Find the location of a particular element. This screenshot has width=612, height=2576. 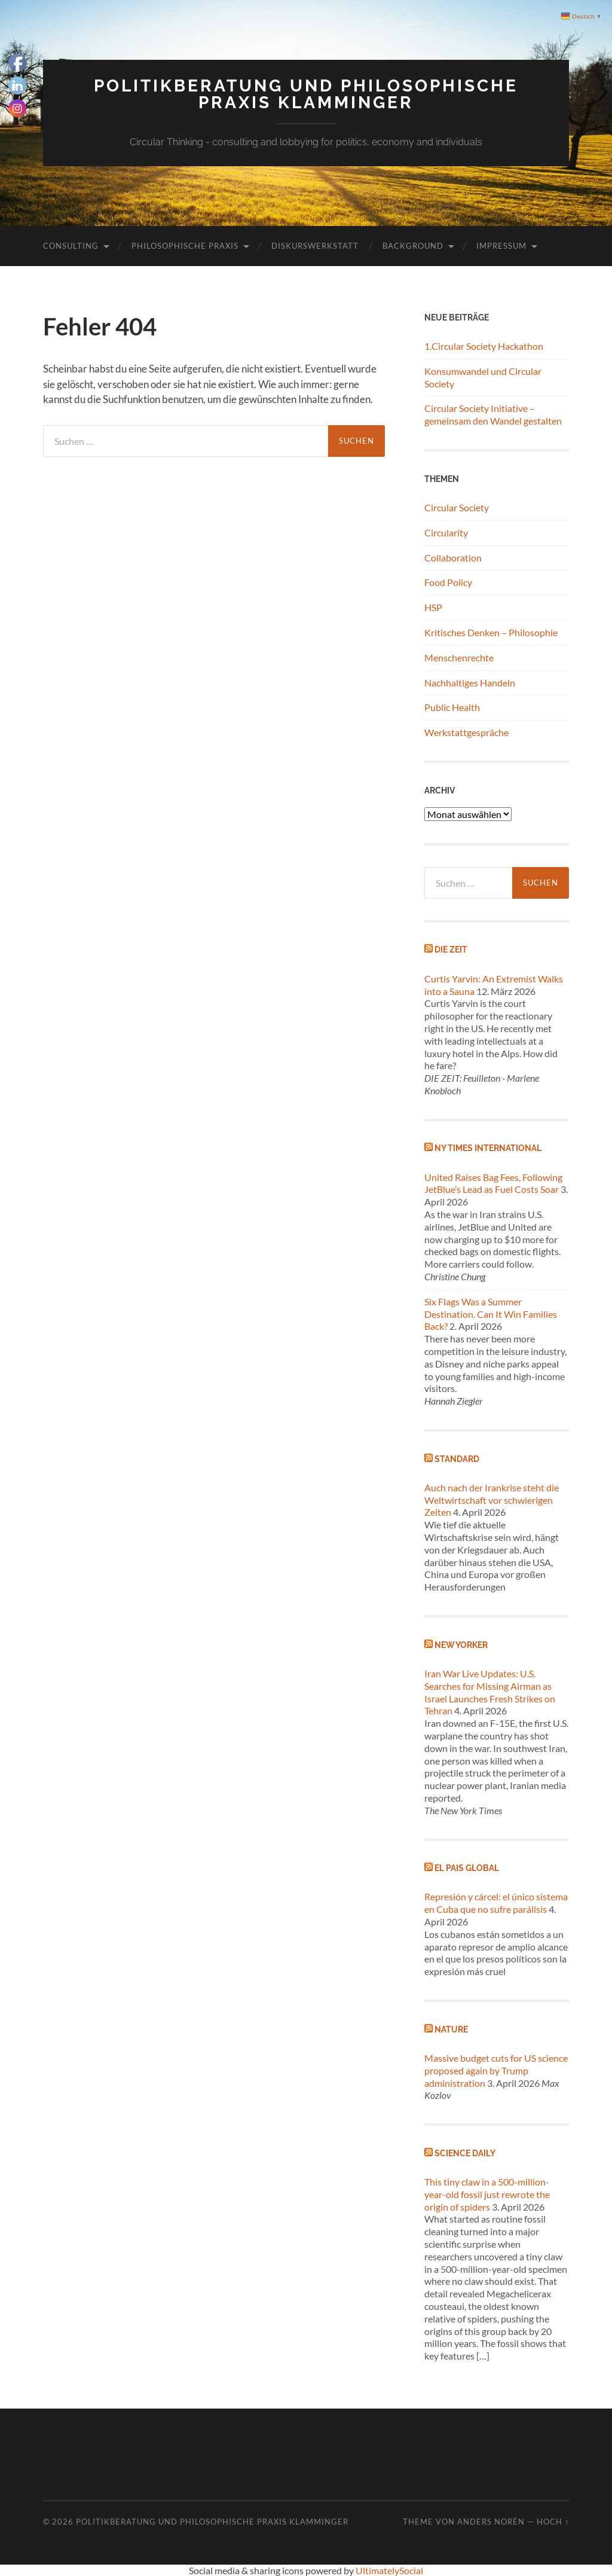

Diskurswerkstatt is located at coordinates (315, 246).